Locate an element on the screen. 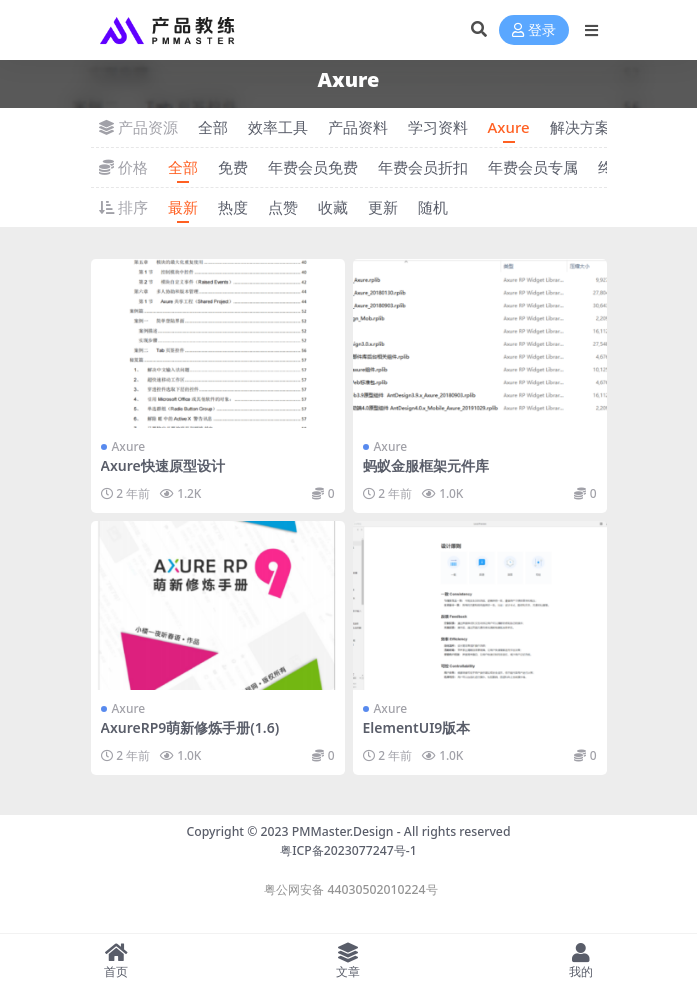  年费会员免费 is located at coordinates (313, 167).